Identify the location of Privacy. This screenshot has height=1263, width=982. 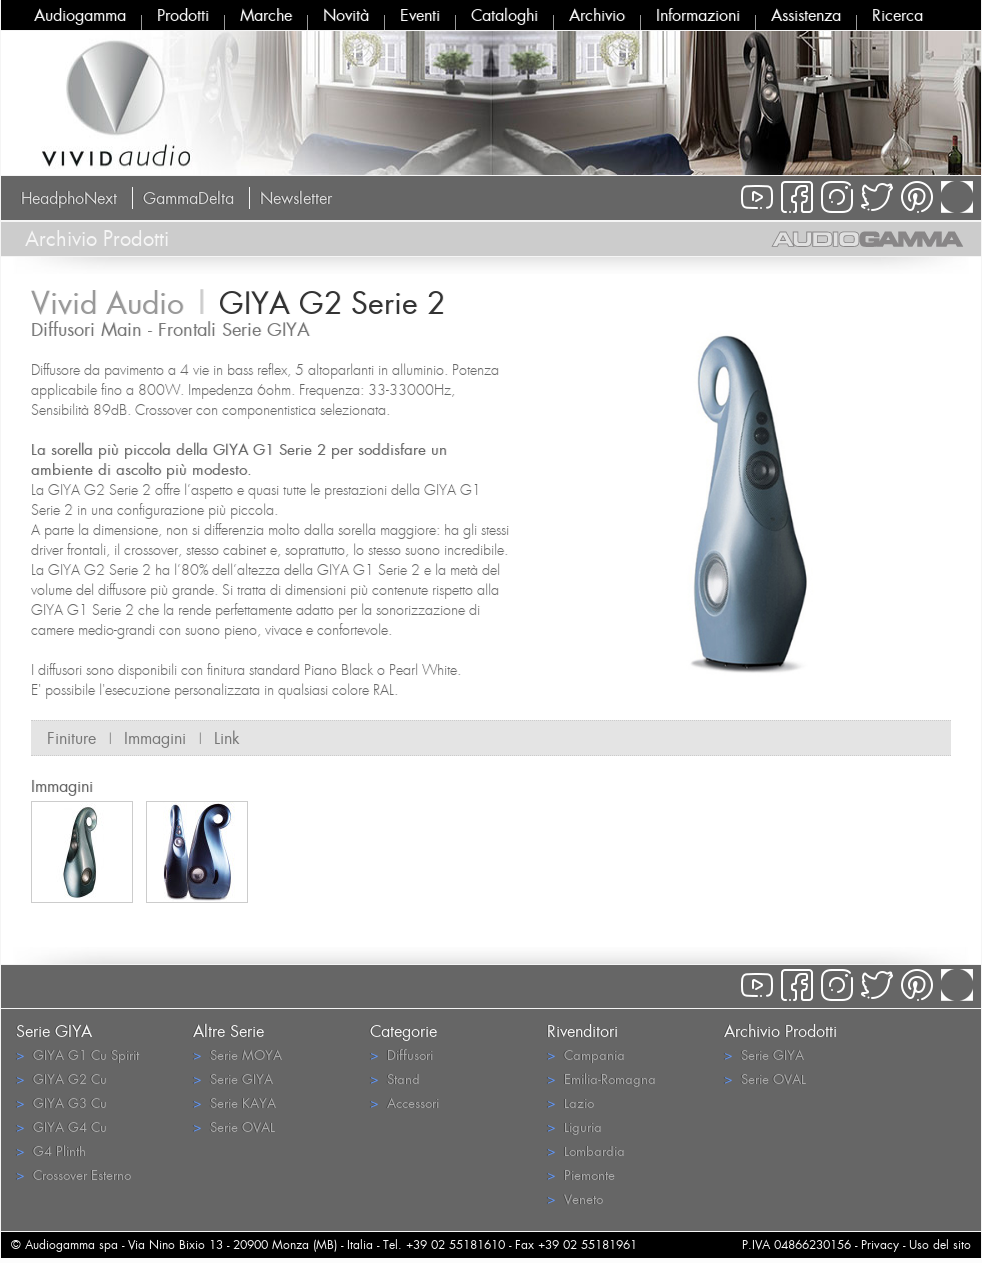
(880, 1244).